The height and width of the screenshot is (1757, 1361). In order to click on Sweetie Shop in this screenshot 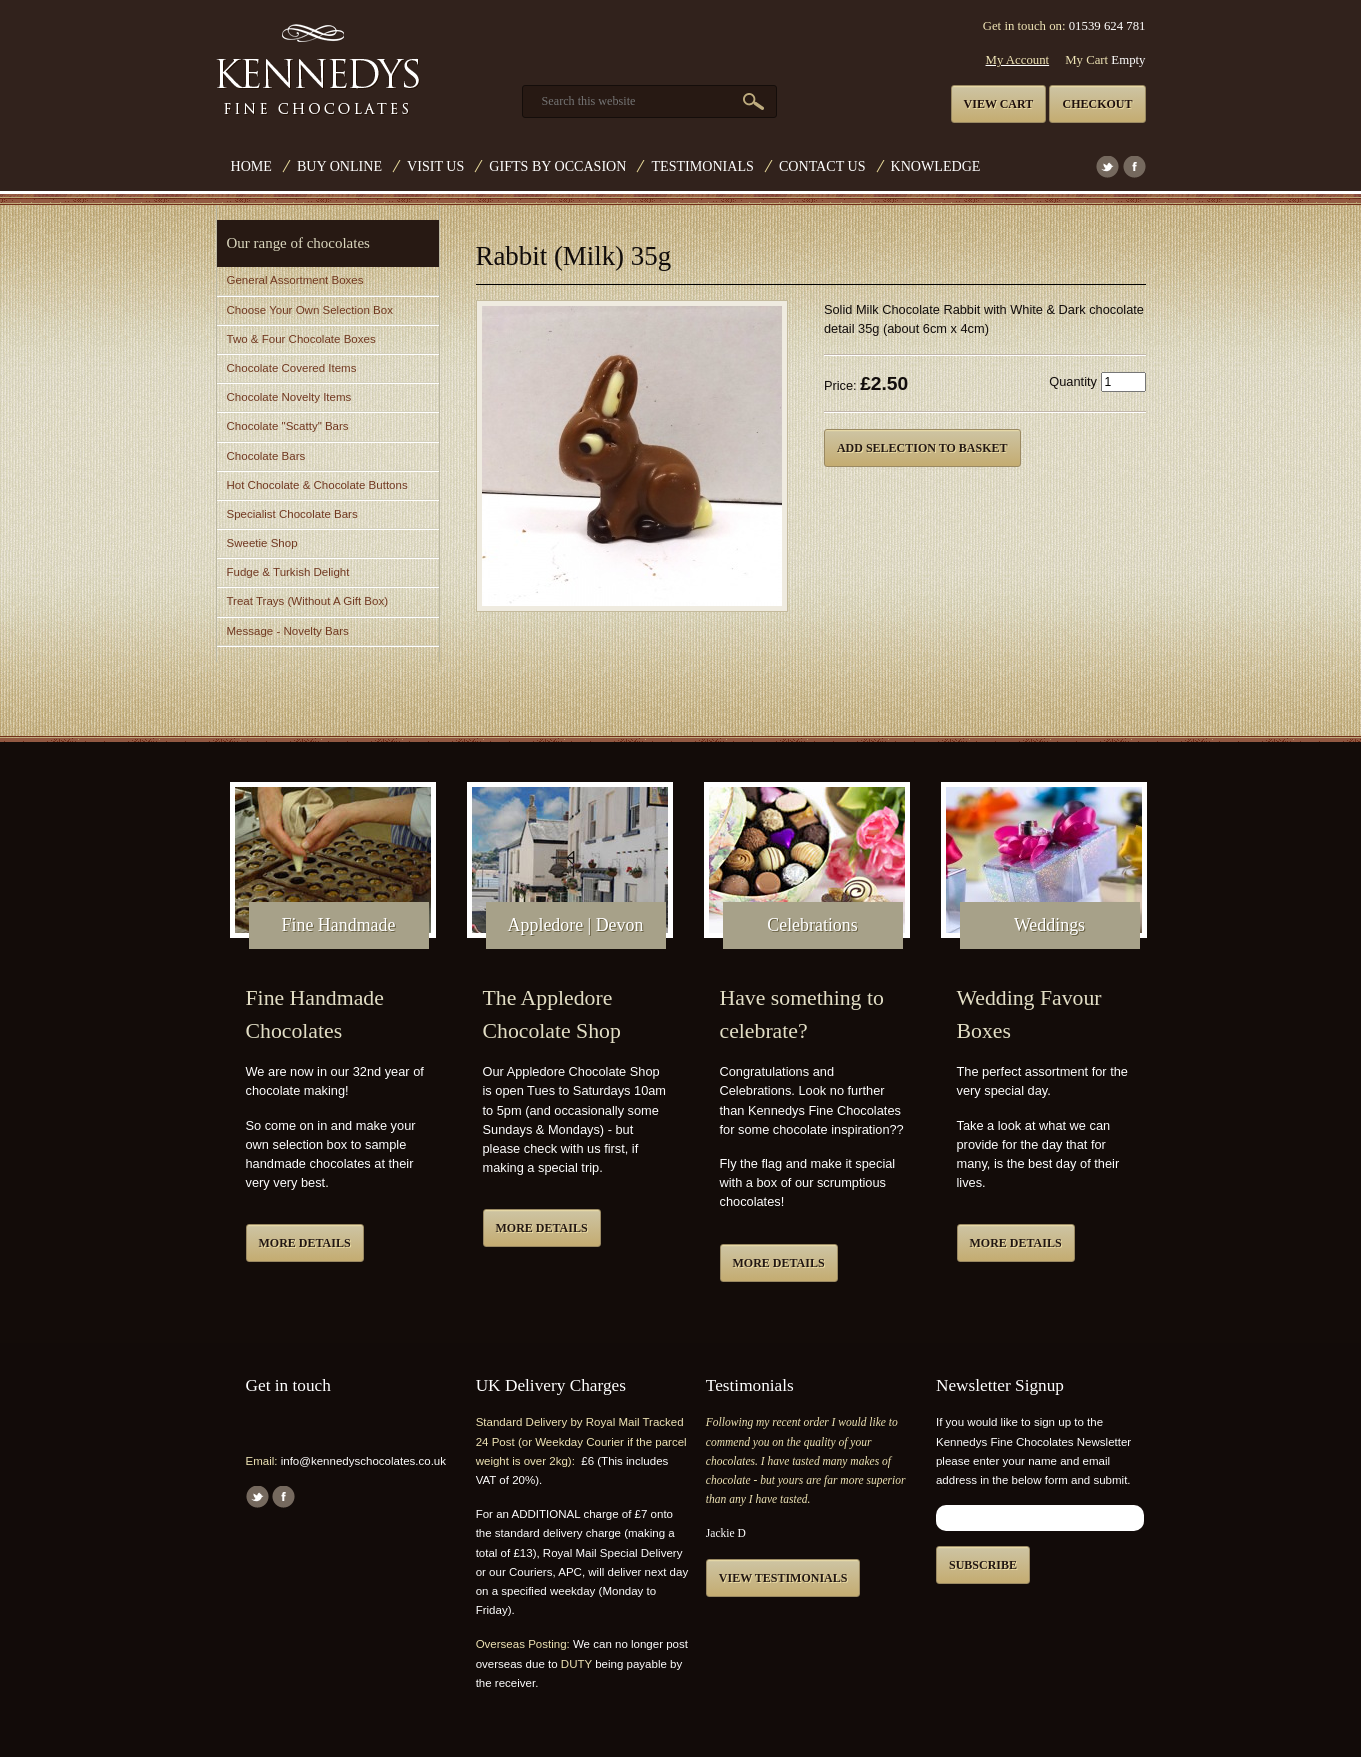, I will do `click(262, 543)`.